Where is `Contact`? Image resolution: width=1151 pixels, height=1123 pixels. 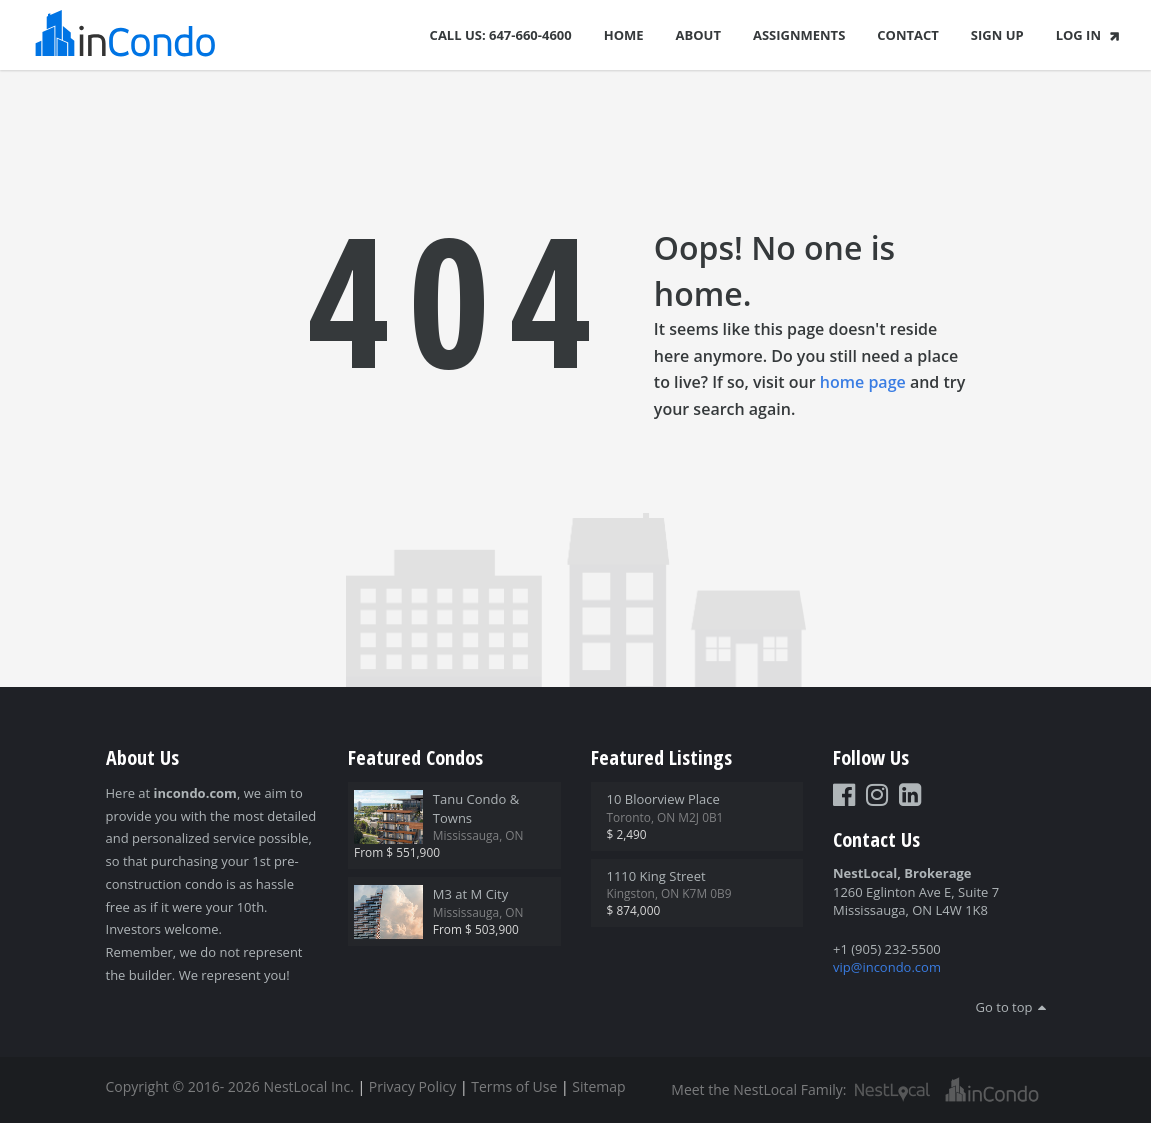
Contact is located at coordinates (908, 35).